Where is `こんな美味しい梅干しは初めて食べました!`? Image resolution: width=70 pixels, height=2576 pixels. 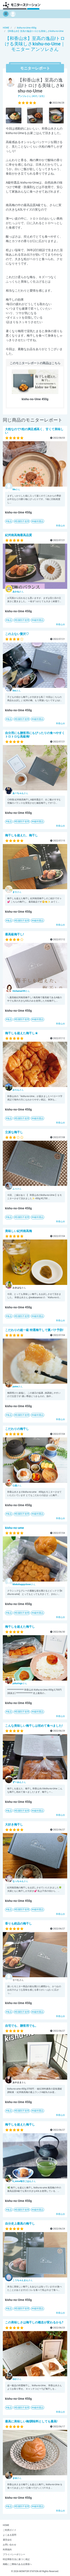
こんな美味しい梅干しは初めて食べました! is located at coordinates (34, 1725).